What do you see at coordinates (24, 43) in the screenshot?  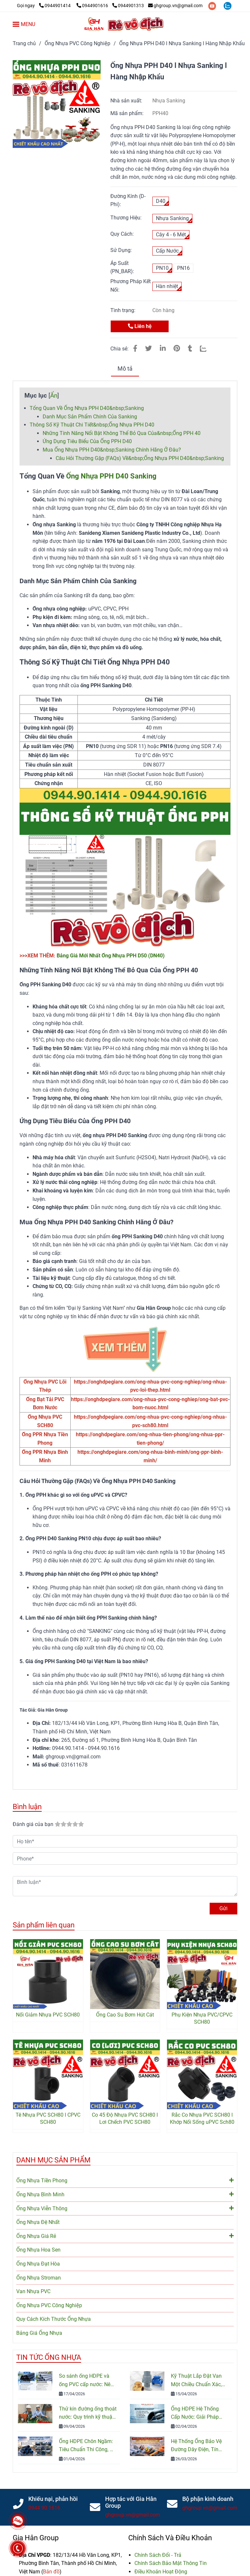 I see `Trang chủ [Ống Nhựa PPH D40 (DN32) l Chịu Hóa Chất & Nhiệt Độ Cao]` at bounding box center [24, 43].